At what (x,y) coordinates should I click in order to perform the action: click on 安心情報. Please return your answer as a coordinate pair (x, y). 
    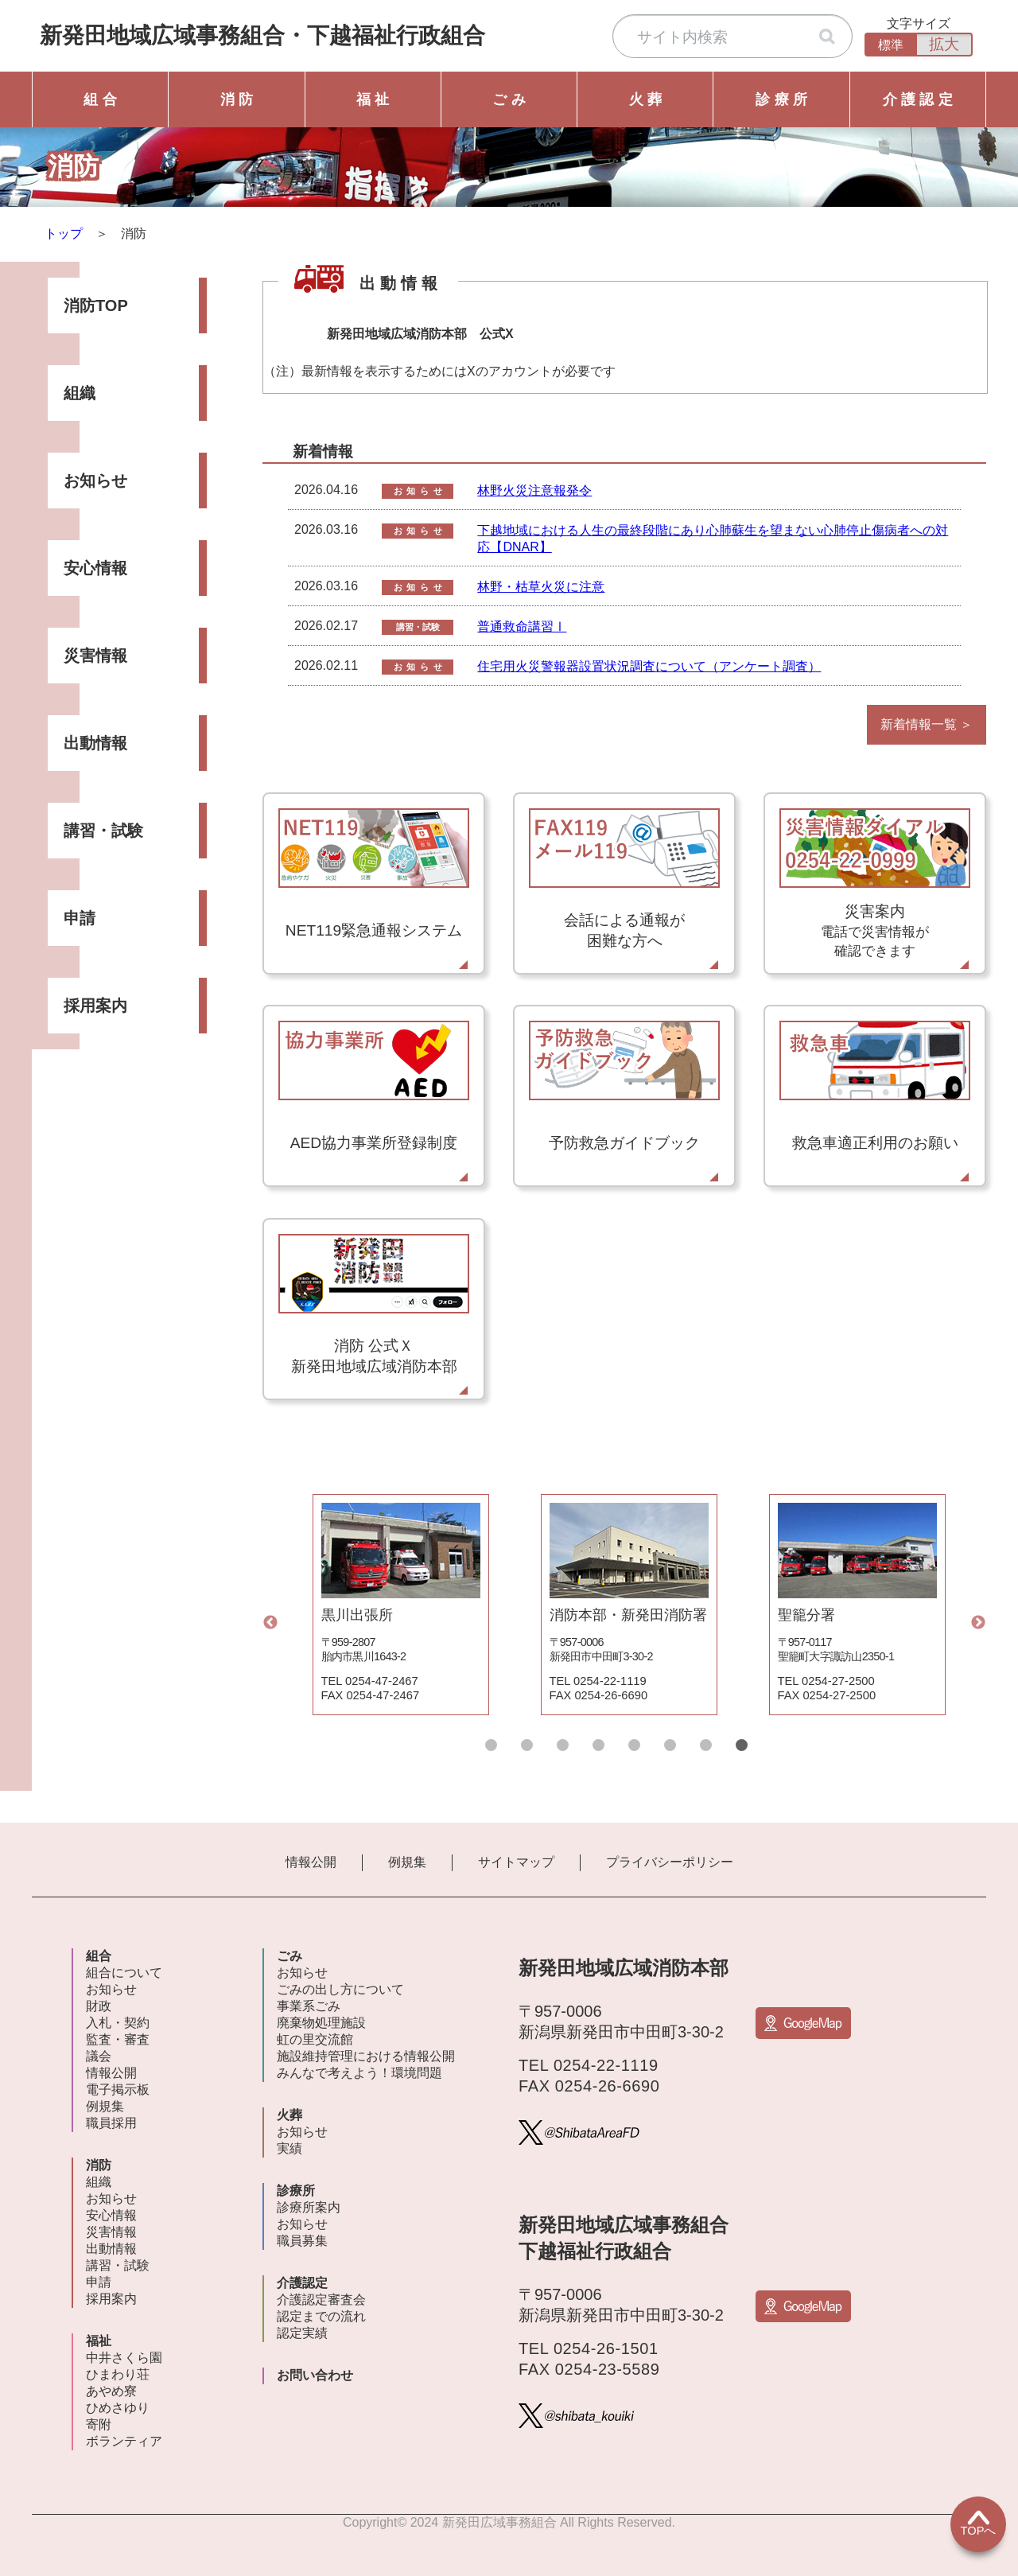
    Looking at the image, I should click on (95, 568).